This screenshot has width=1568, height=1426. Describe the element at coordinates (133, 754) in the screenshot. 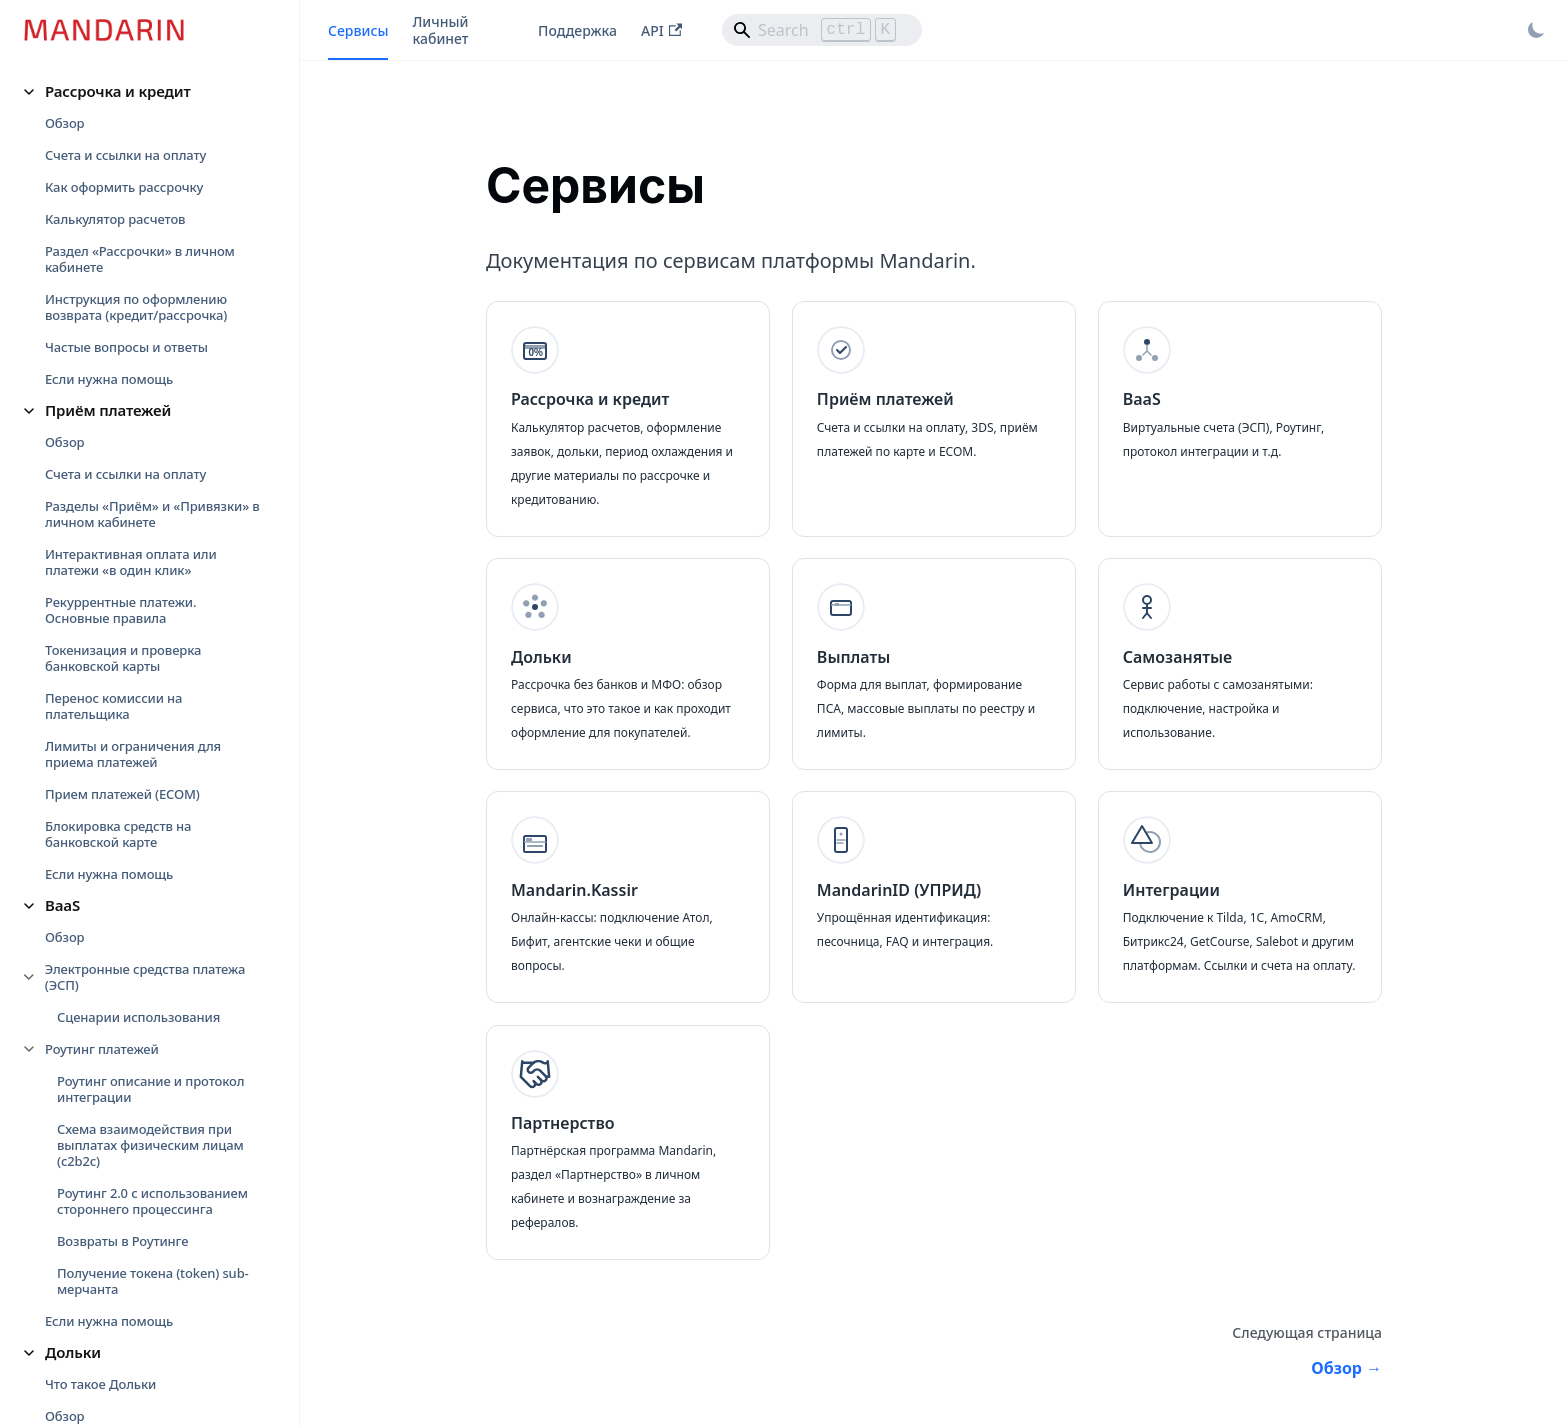

I see `Лимиты и ограничения для приема платежей` at that location.